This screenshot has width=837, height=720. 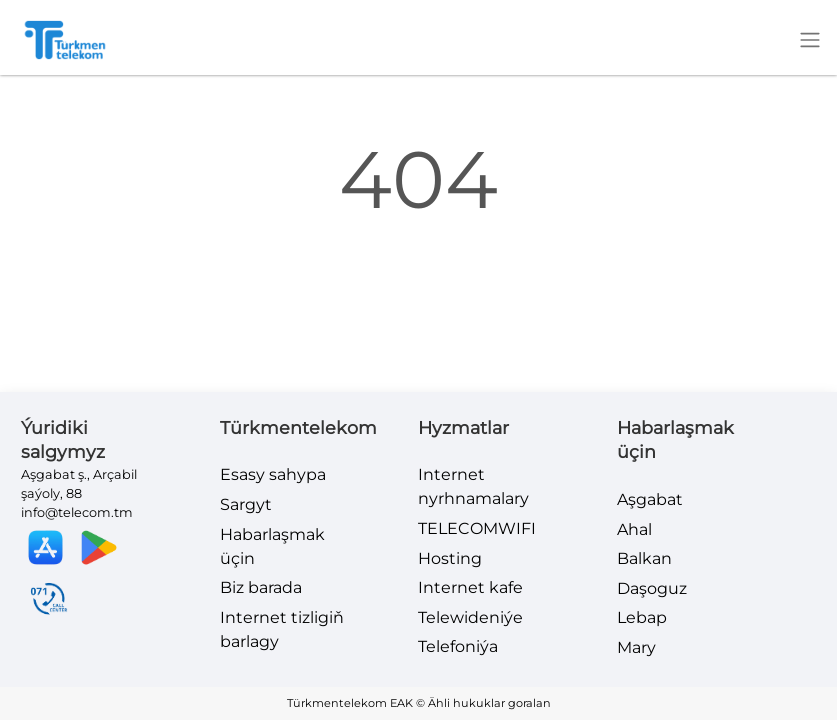 I want to click on Habarlaşmak üçin, so click(x=272, y=546).